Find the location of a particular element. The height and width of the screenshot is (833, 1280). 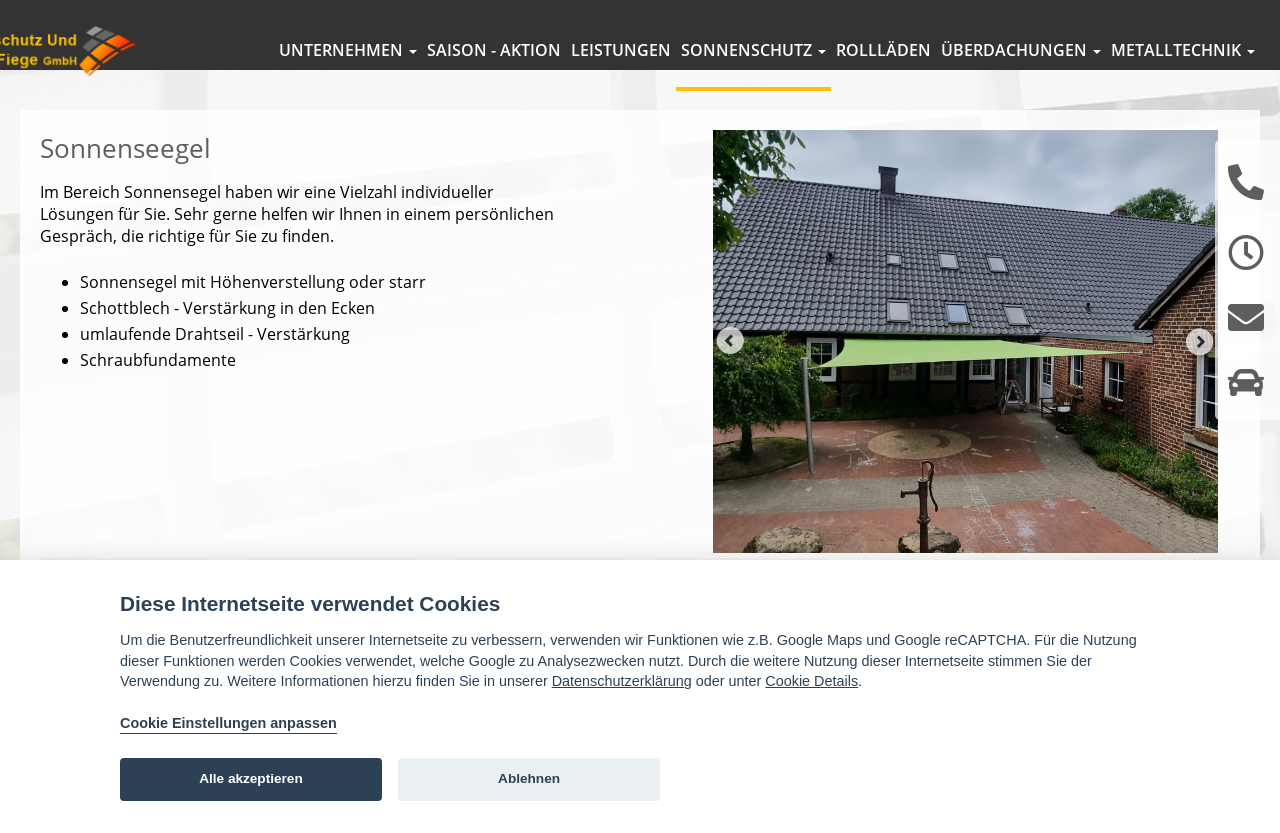

Unternehmen [button] is located at coordinates (348, 50).